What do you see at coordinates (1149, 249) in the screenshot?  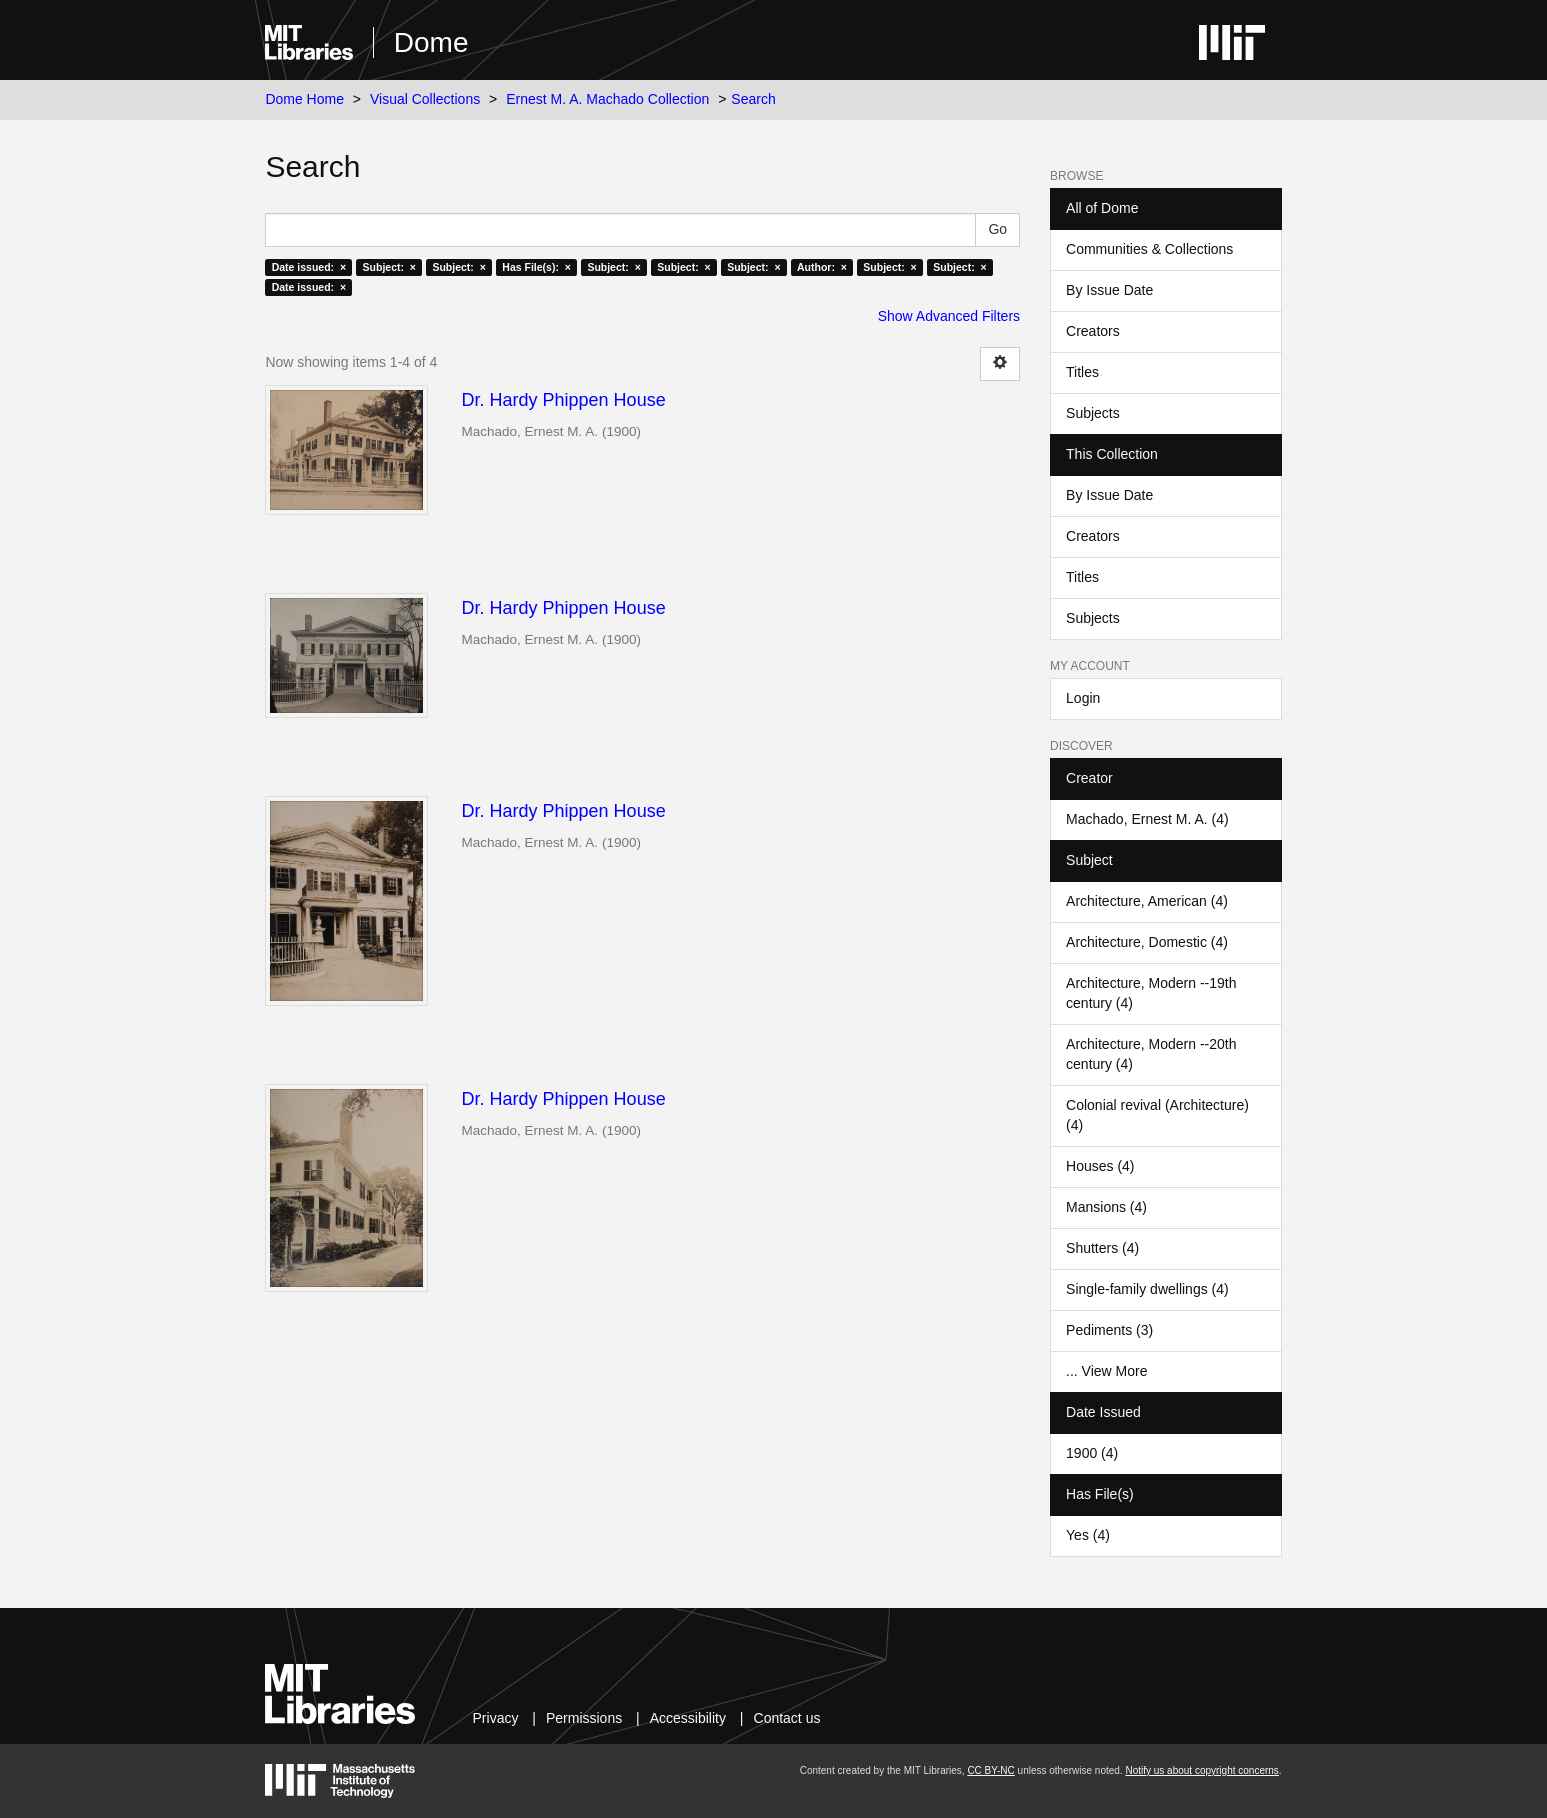 I see `Communities & Collections` at bounding box center [1149, 249].